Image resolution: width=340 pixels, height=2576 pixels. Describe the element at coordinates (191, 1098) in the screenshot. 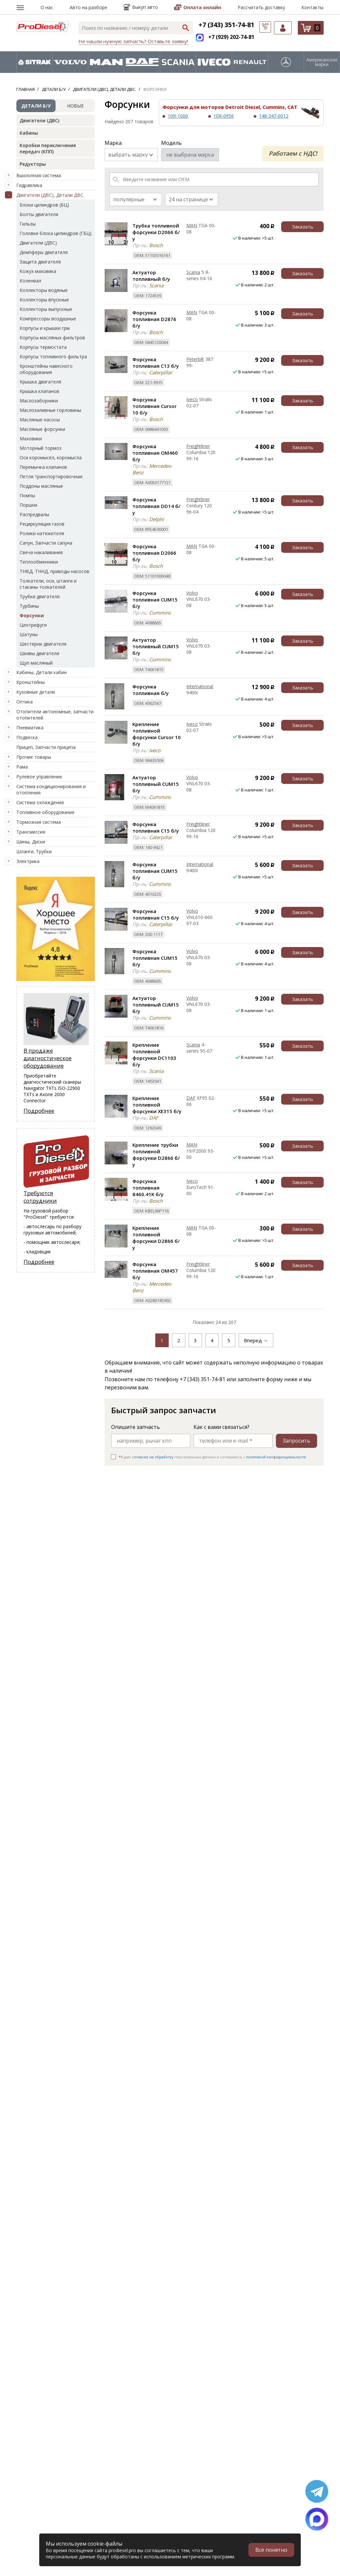

I see `DAF` at that location.